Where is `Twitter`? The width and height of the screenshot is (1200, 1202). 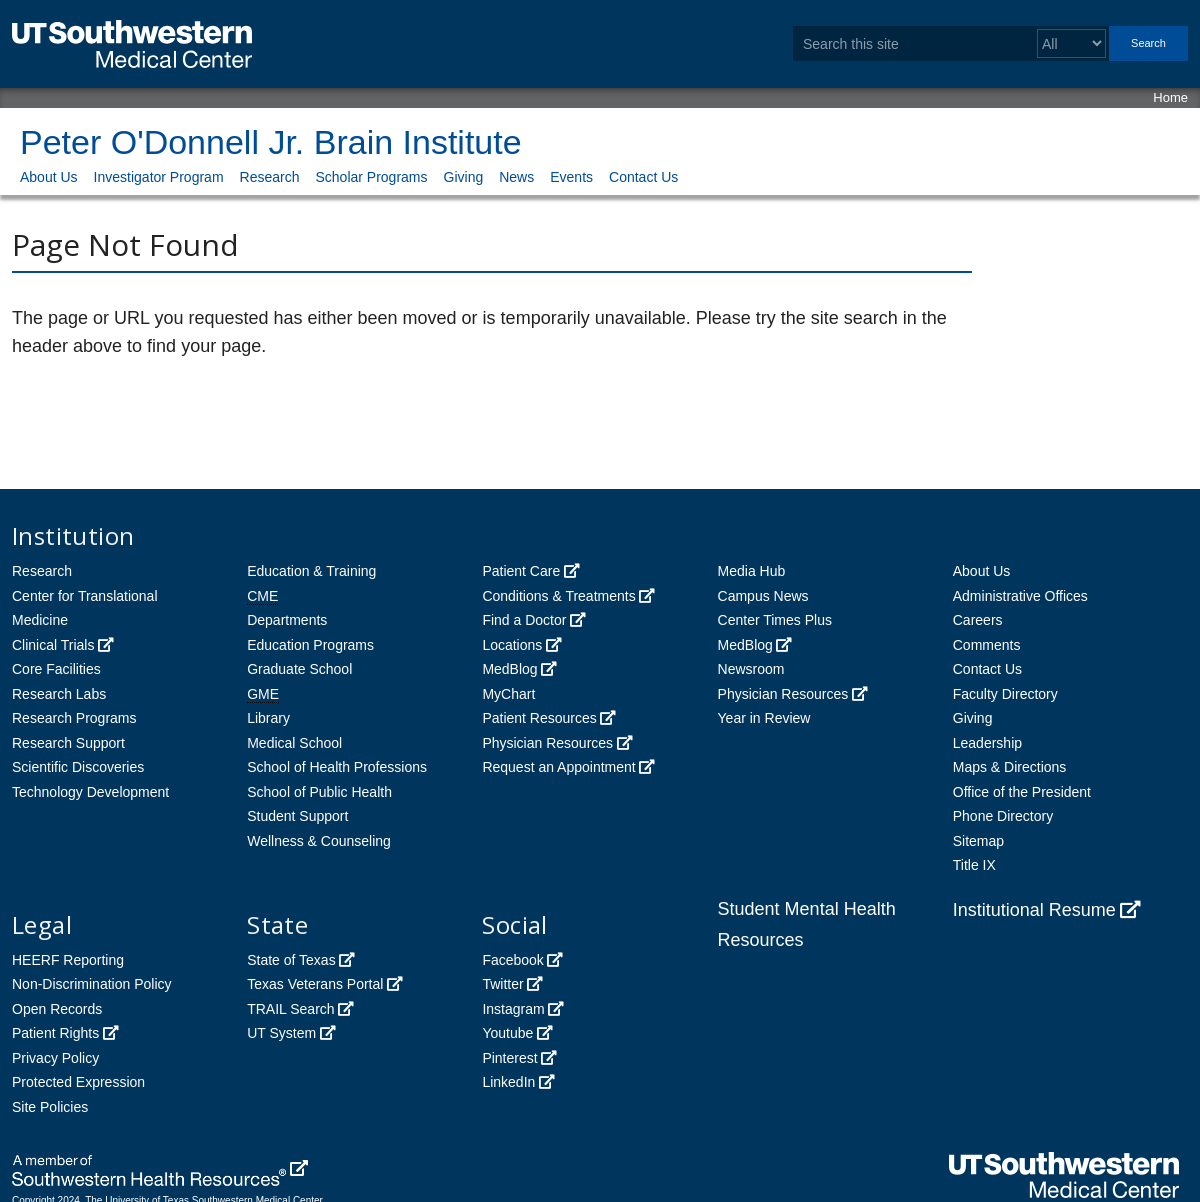
Twitter is located at coordinates (502, 984).